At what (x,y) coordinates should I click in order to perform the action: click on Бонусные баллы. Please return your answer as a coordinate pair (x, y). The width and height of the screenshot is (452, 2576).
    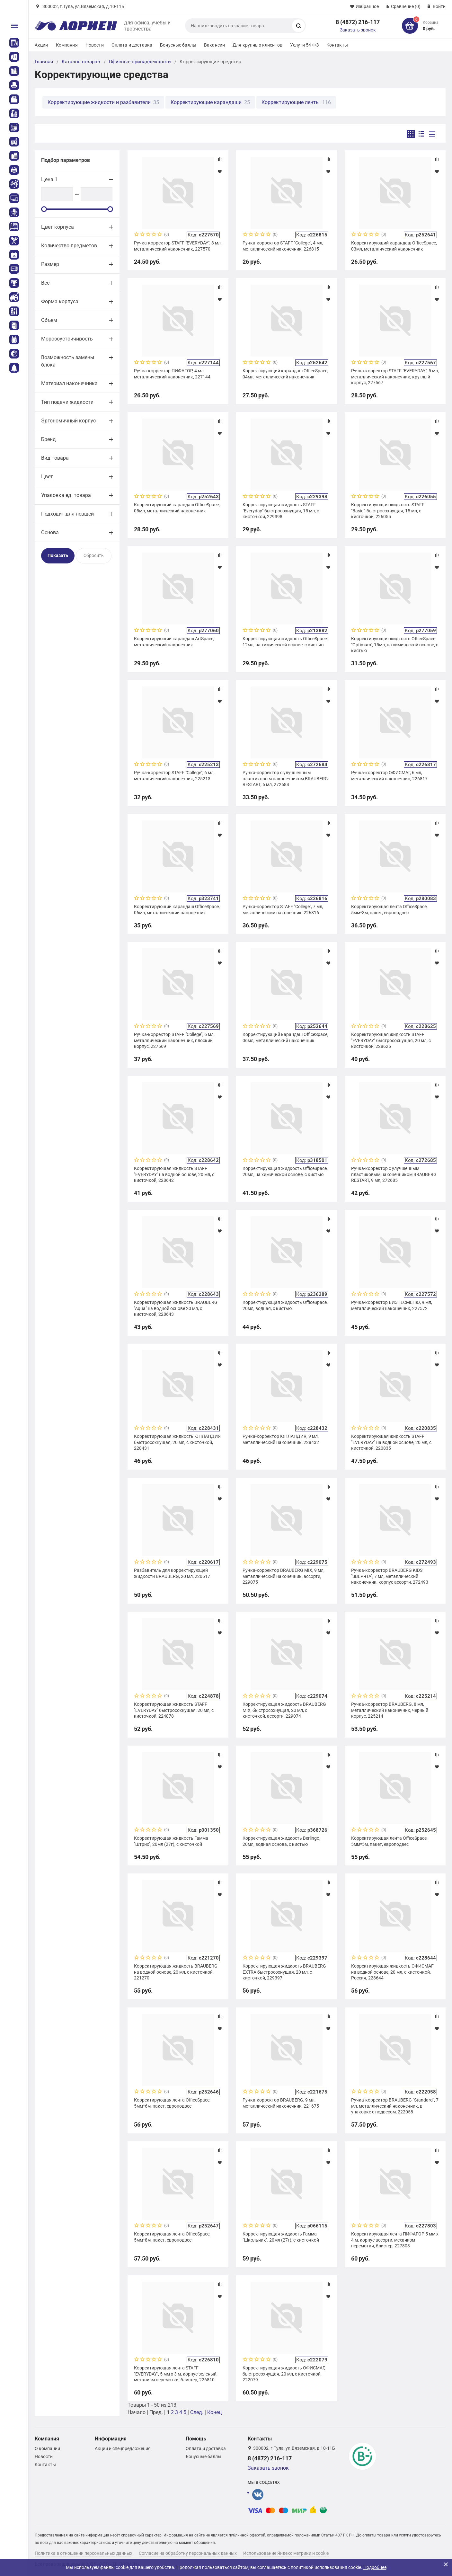
    Looking at the image, I should click on (178, 45).